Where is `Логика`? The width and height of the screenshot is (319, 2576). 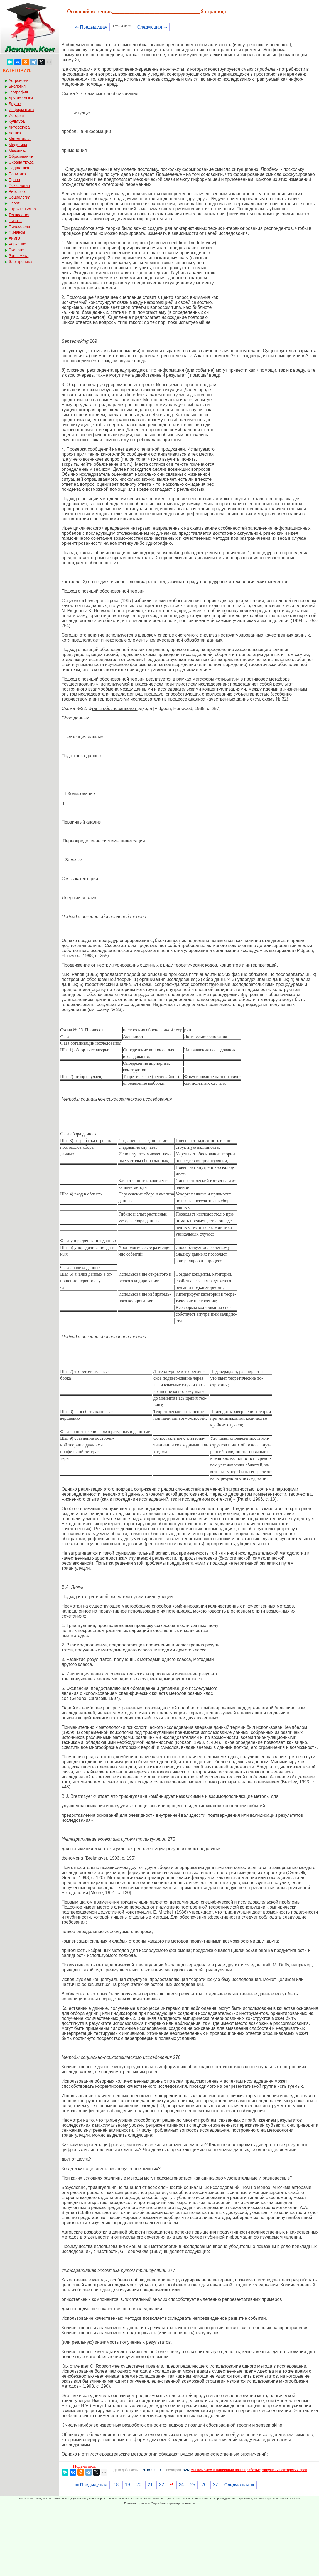
Логика is located at coordinates (15, 133).